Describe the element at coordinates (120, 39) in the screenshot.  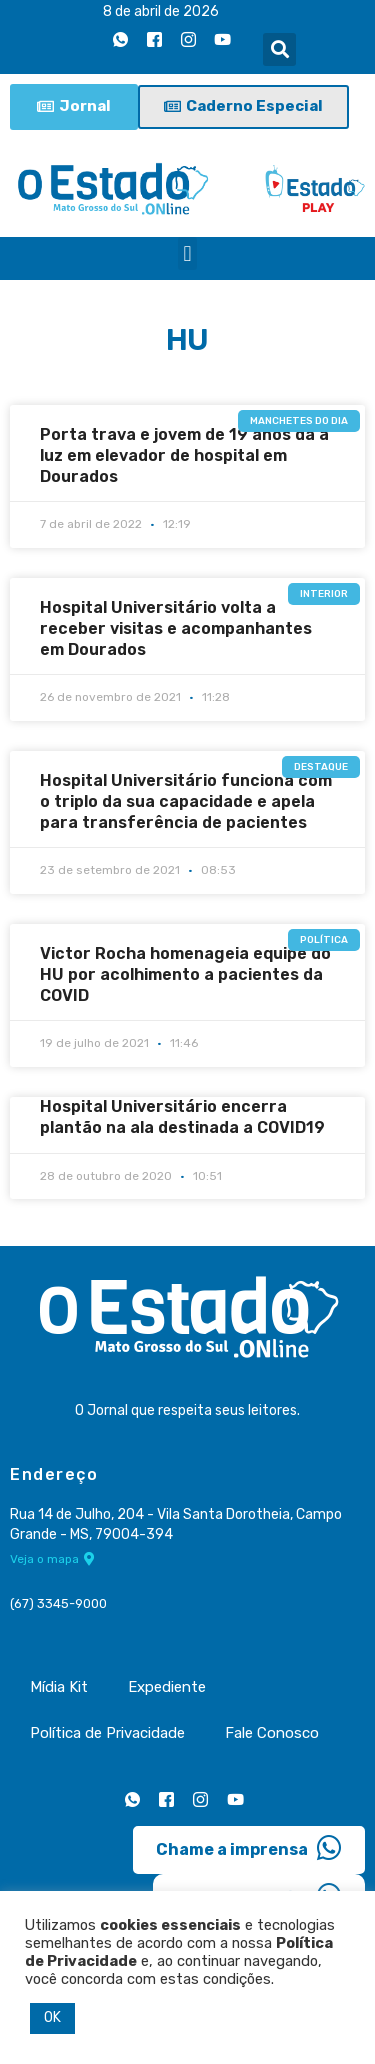
I see `[Whatsapp]` at that location.